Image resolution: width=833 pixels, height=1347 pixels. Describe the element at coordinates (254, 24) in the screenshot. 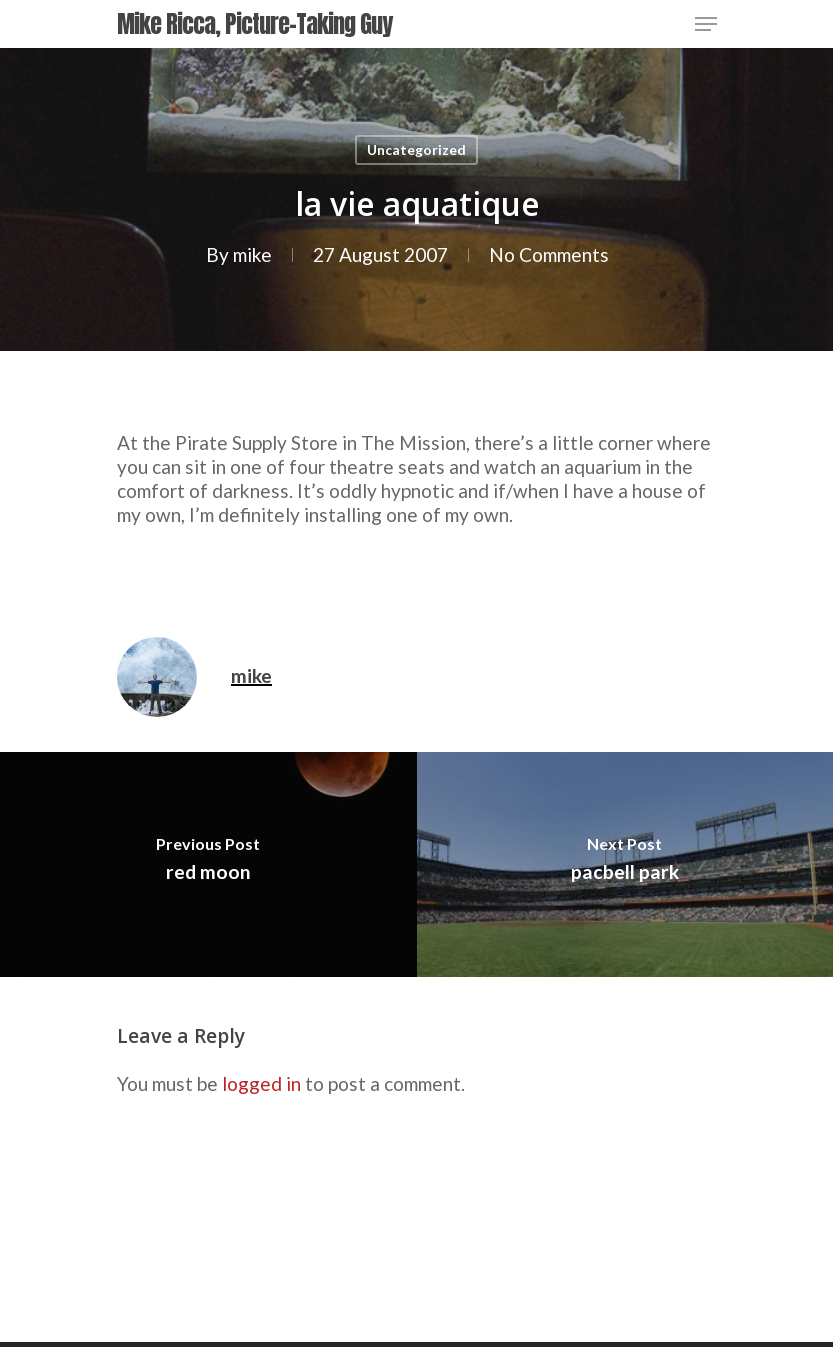

I see `Mike Ricca, Picture-Taking Guy` at that location.